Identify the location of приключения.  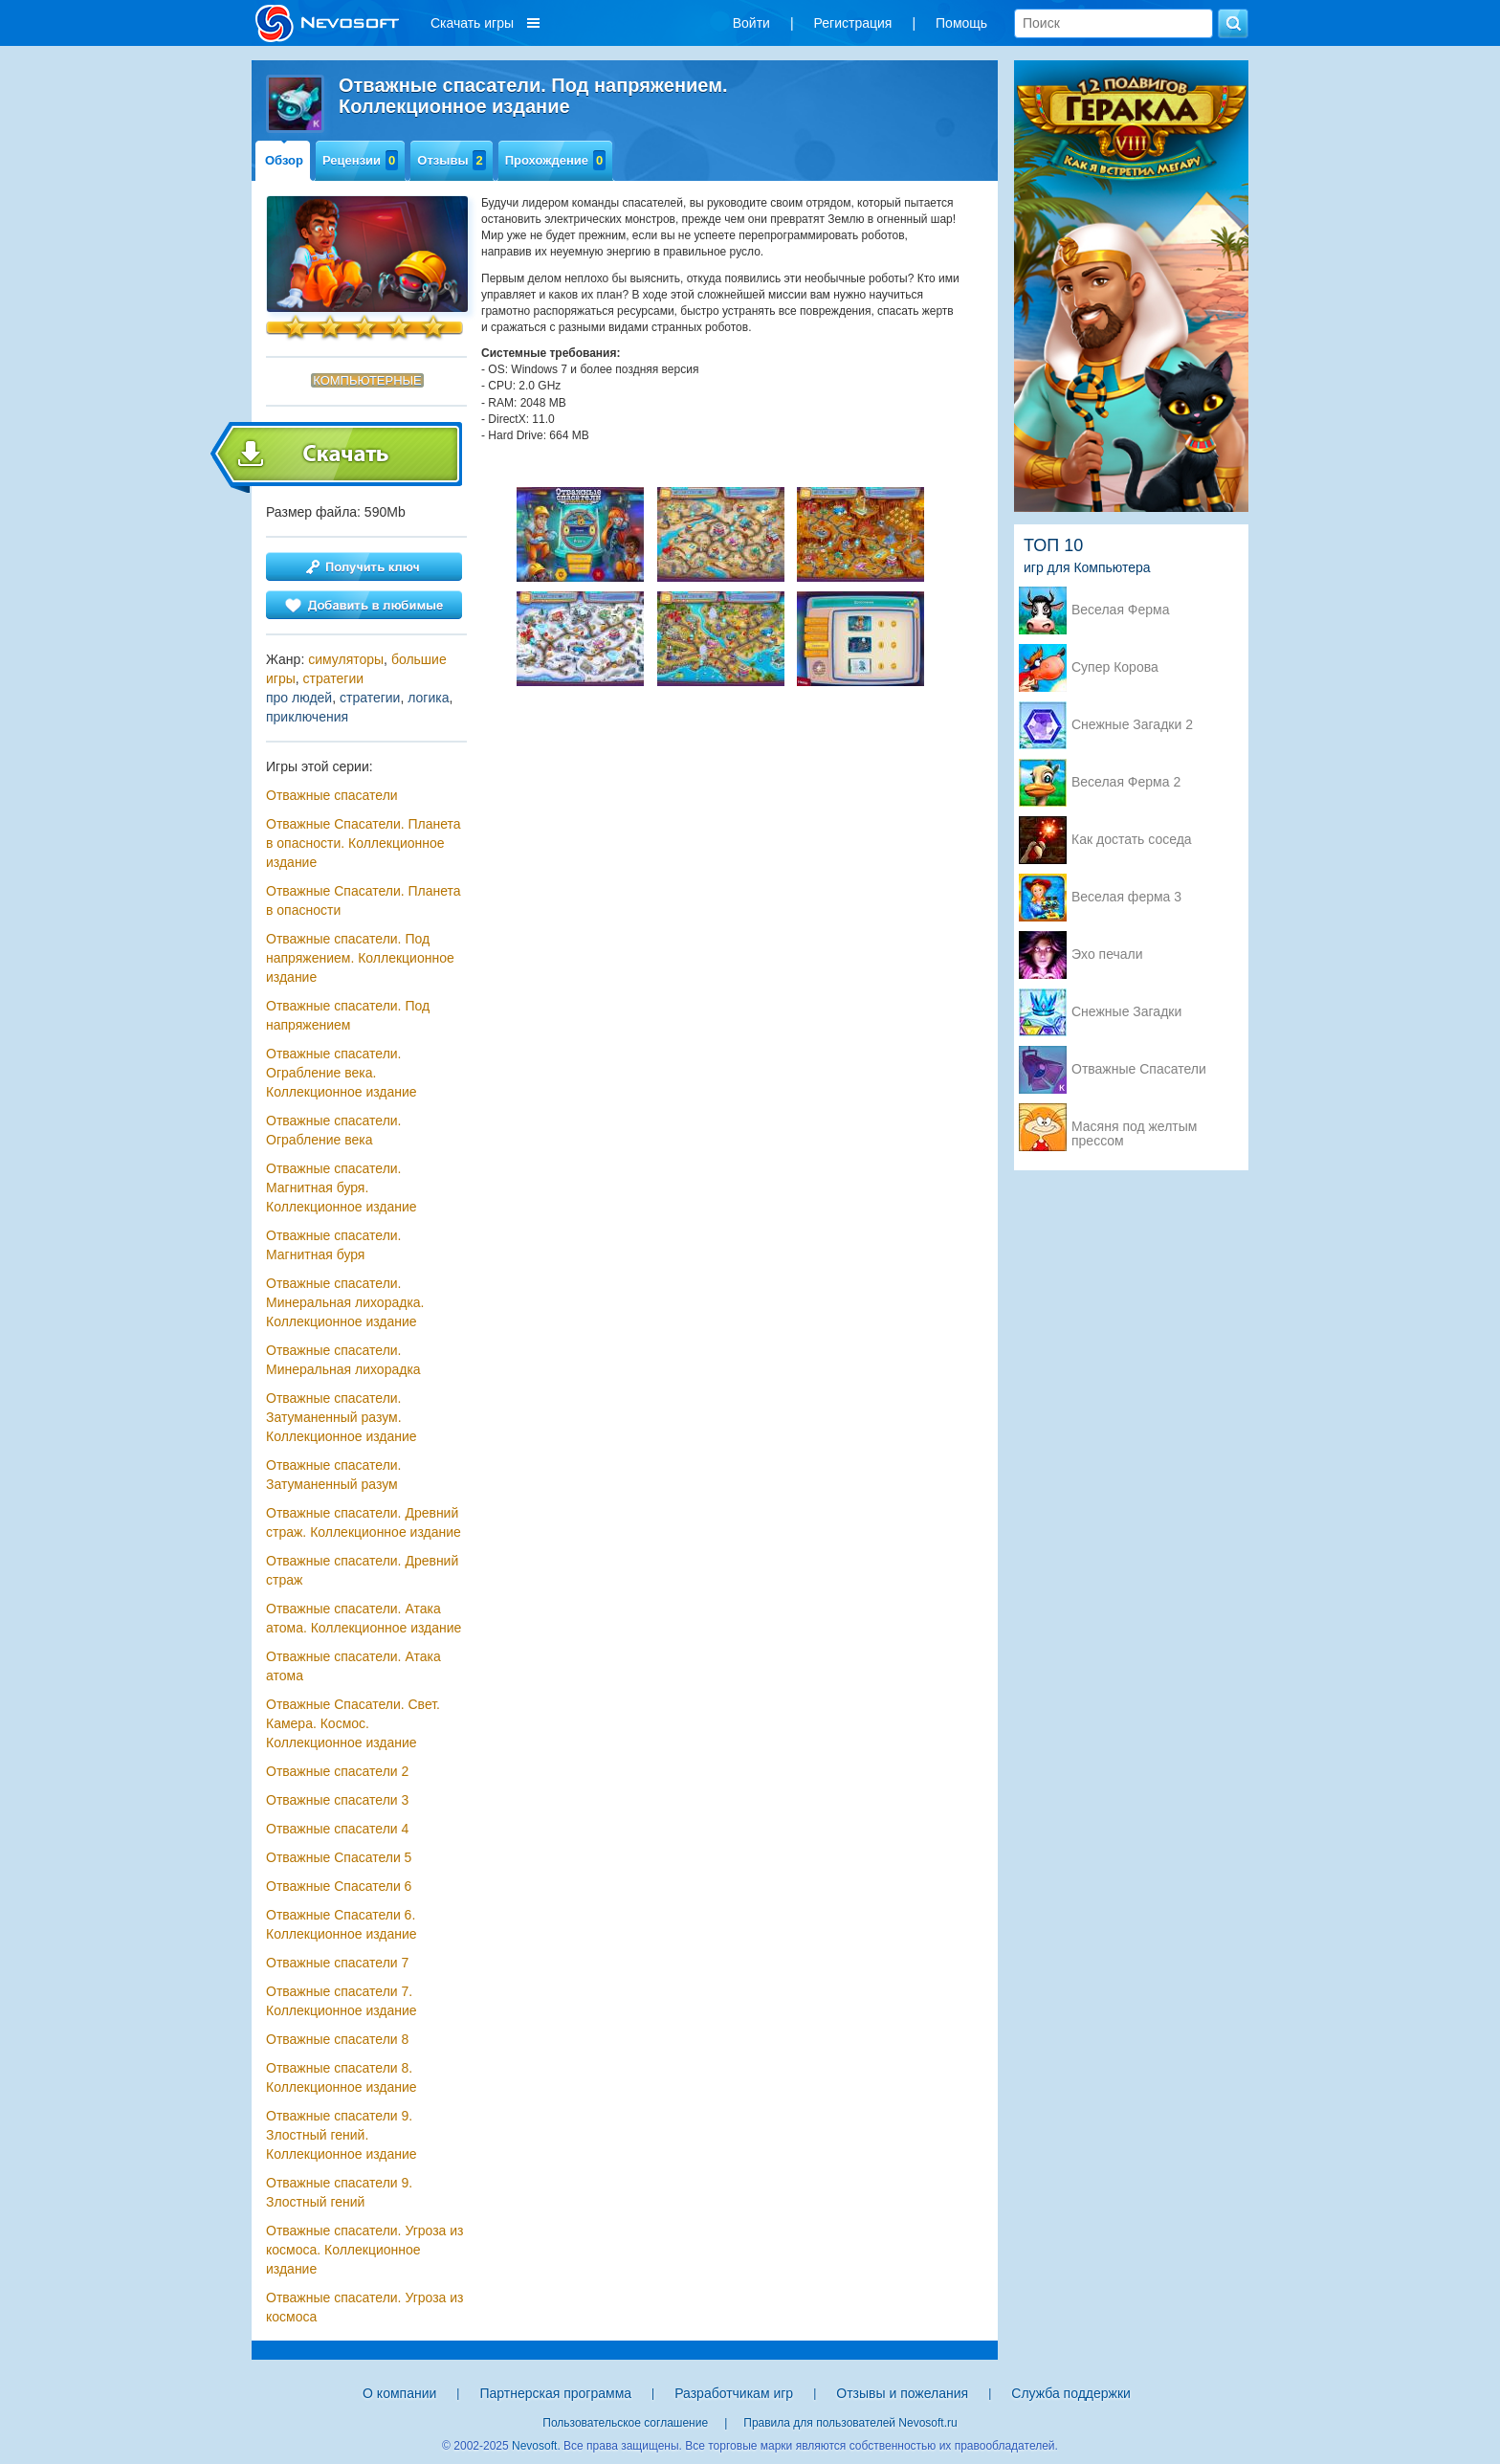
(307, 716).